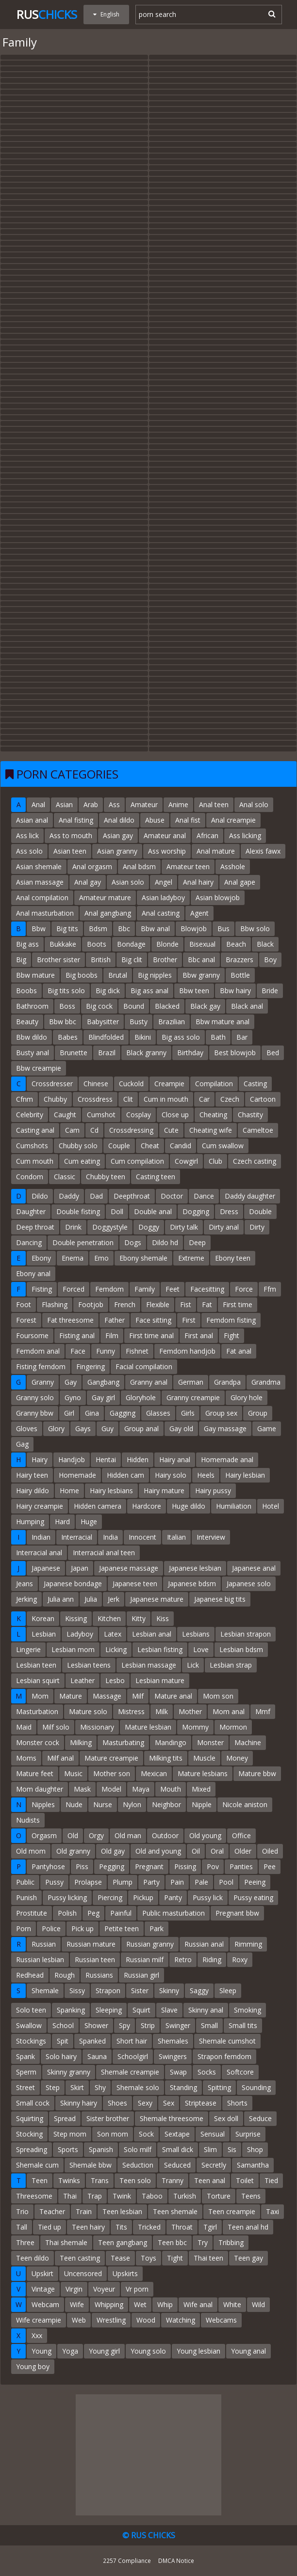  Describe the element at coordinates (40, 882) in the screenshot. I see `Asian massage` at that location.